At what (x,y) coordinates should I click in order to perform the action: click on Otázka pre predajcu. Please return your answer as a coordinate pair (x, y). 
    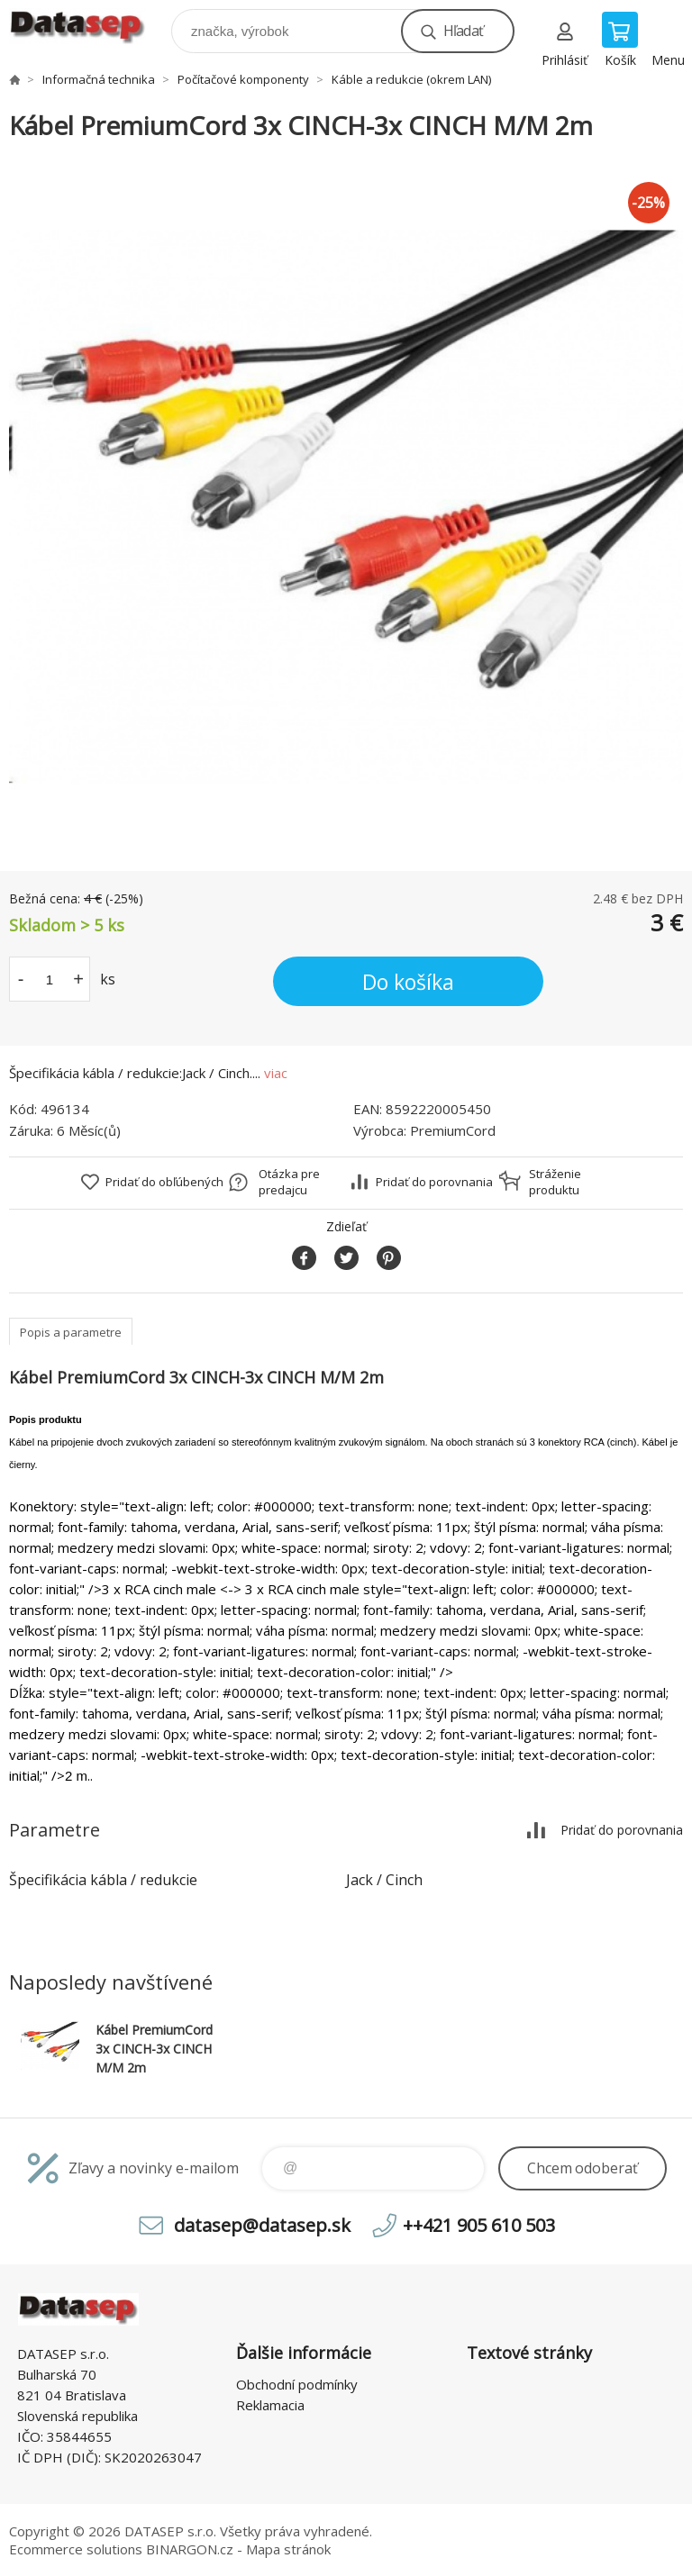
    Looking at the image, I should click on (289, 1181).